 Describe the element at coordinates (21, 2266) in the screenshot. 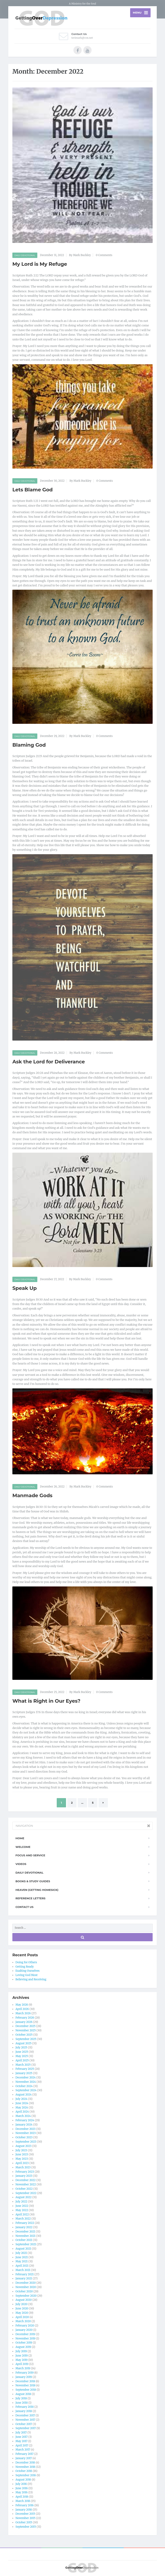

I see `April 2021` at that location.